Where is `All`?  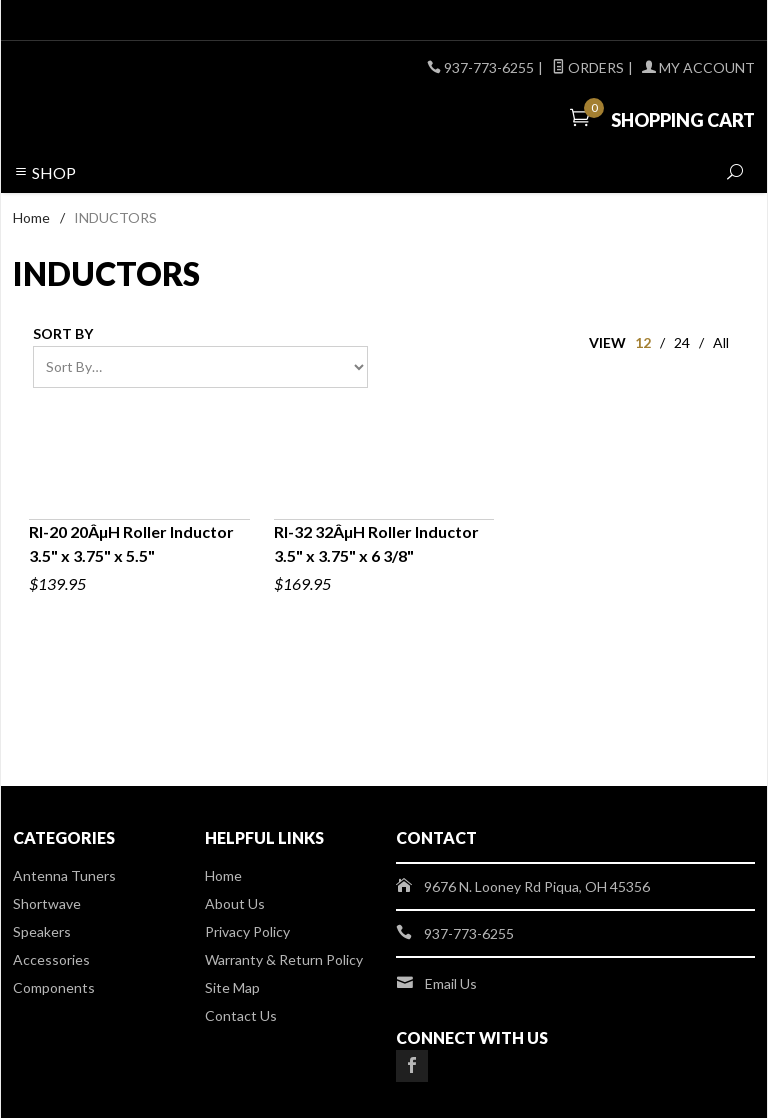
All is located at coordinates (721, 342).